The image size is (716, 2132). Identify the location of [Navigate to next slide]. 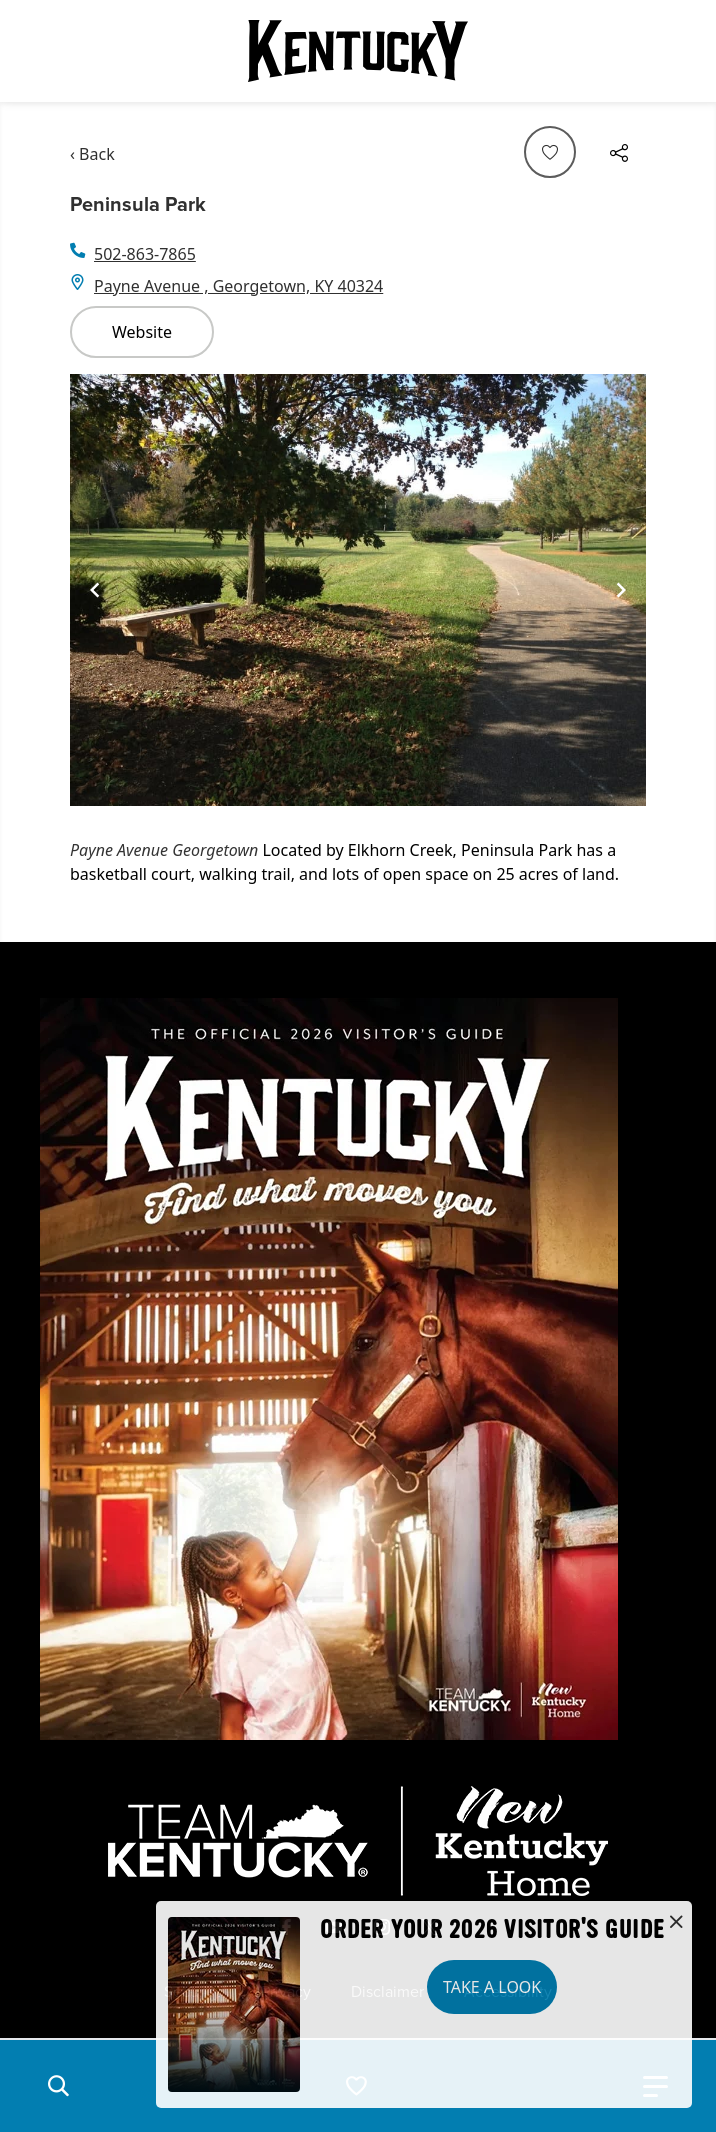
(621, 590).